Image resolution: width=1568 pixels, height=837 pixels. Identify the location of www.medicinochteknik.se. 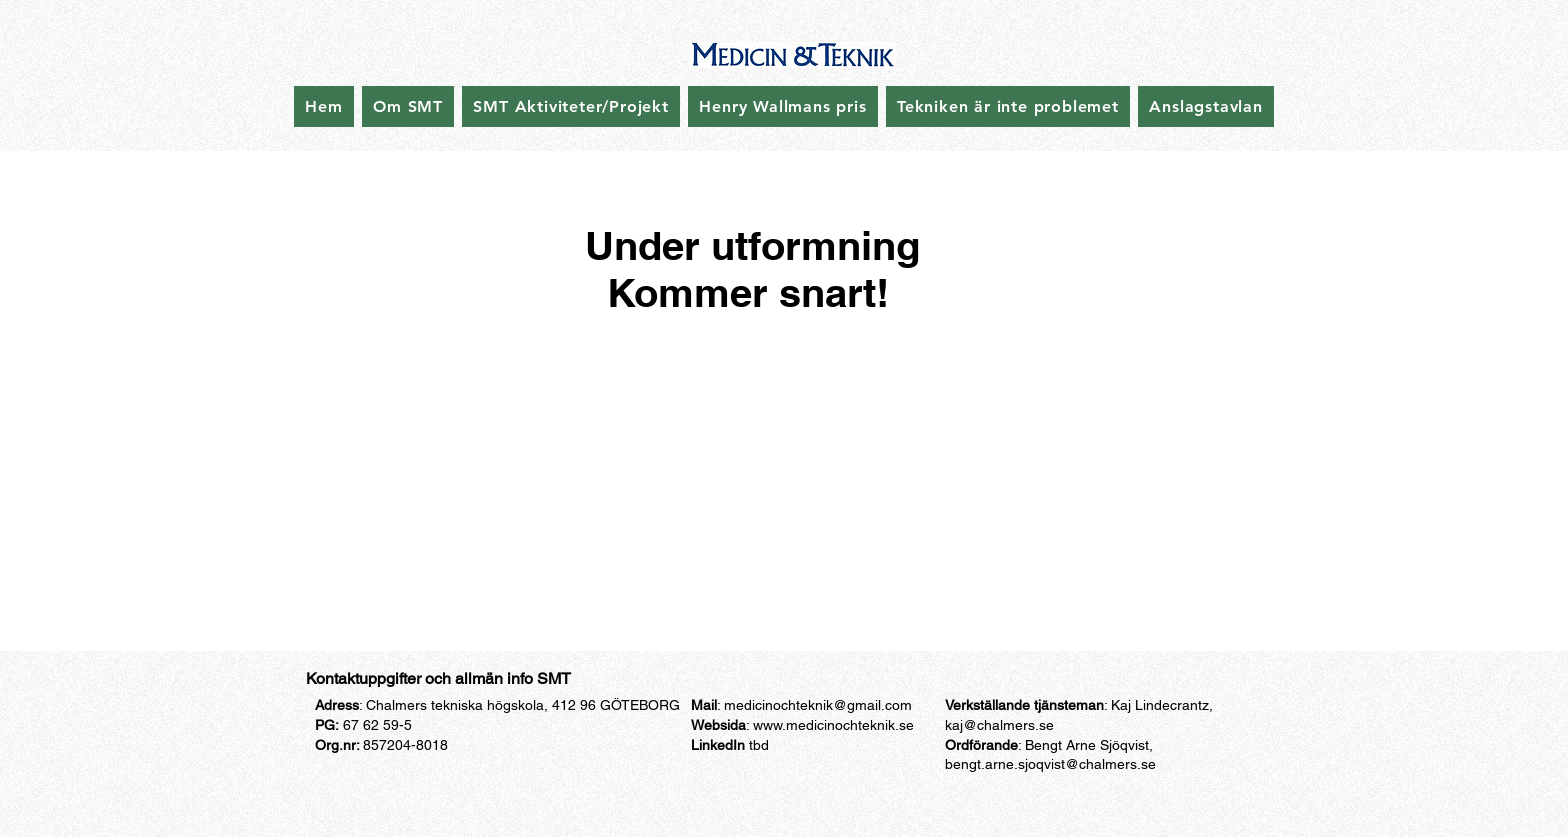
(833, 725).